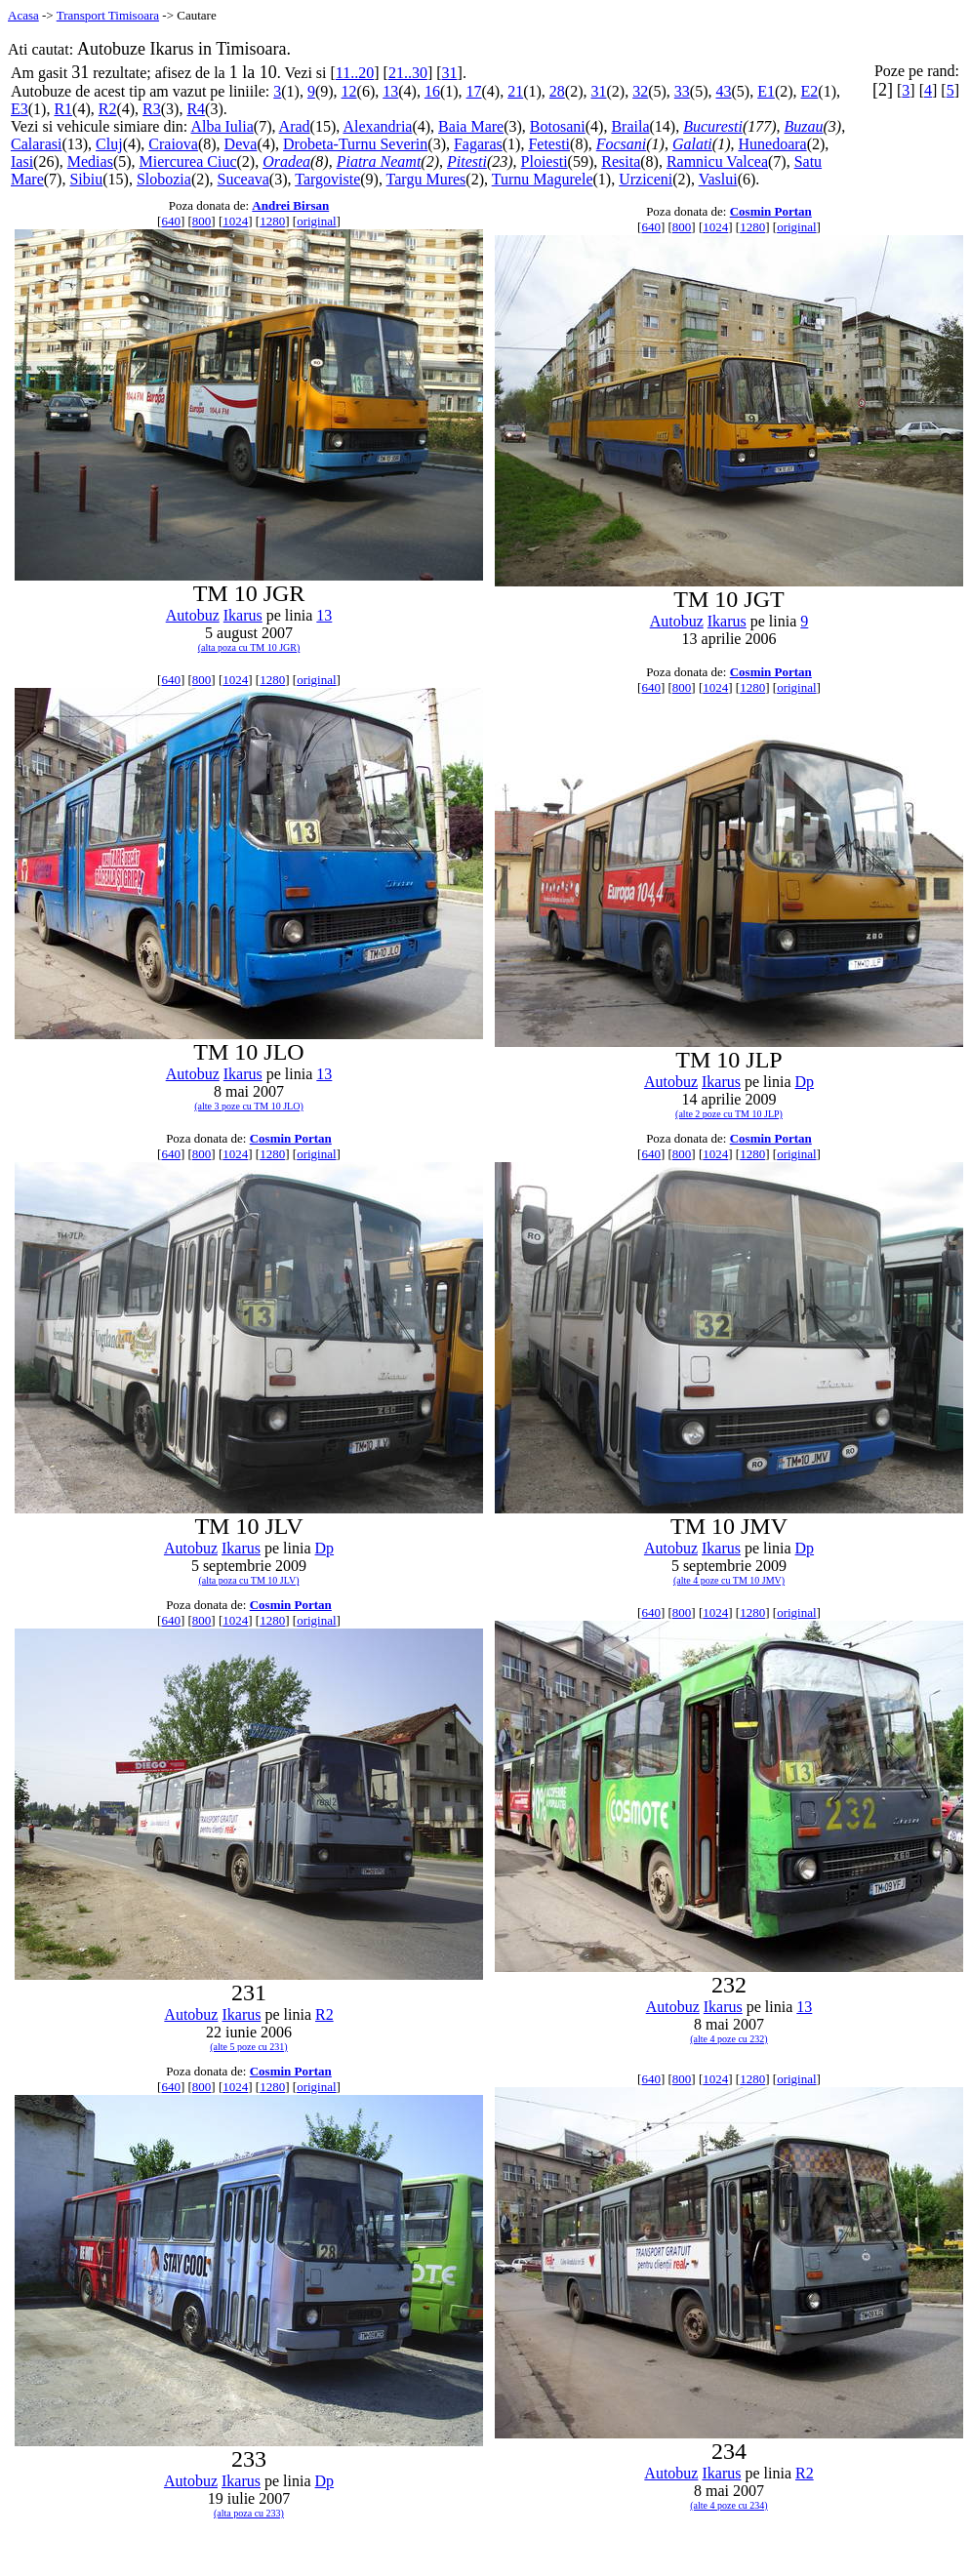  What do you see at coordinates (723, 91) in the screenshot?
I see `43` at bounding box center [723, 91].